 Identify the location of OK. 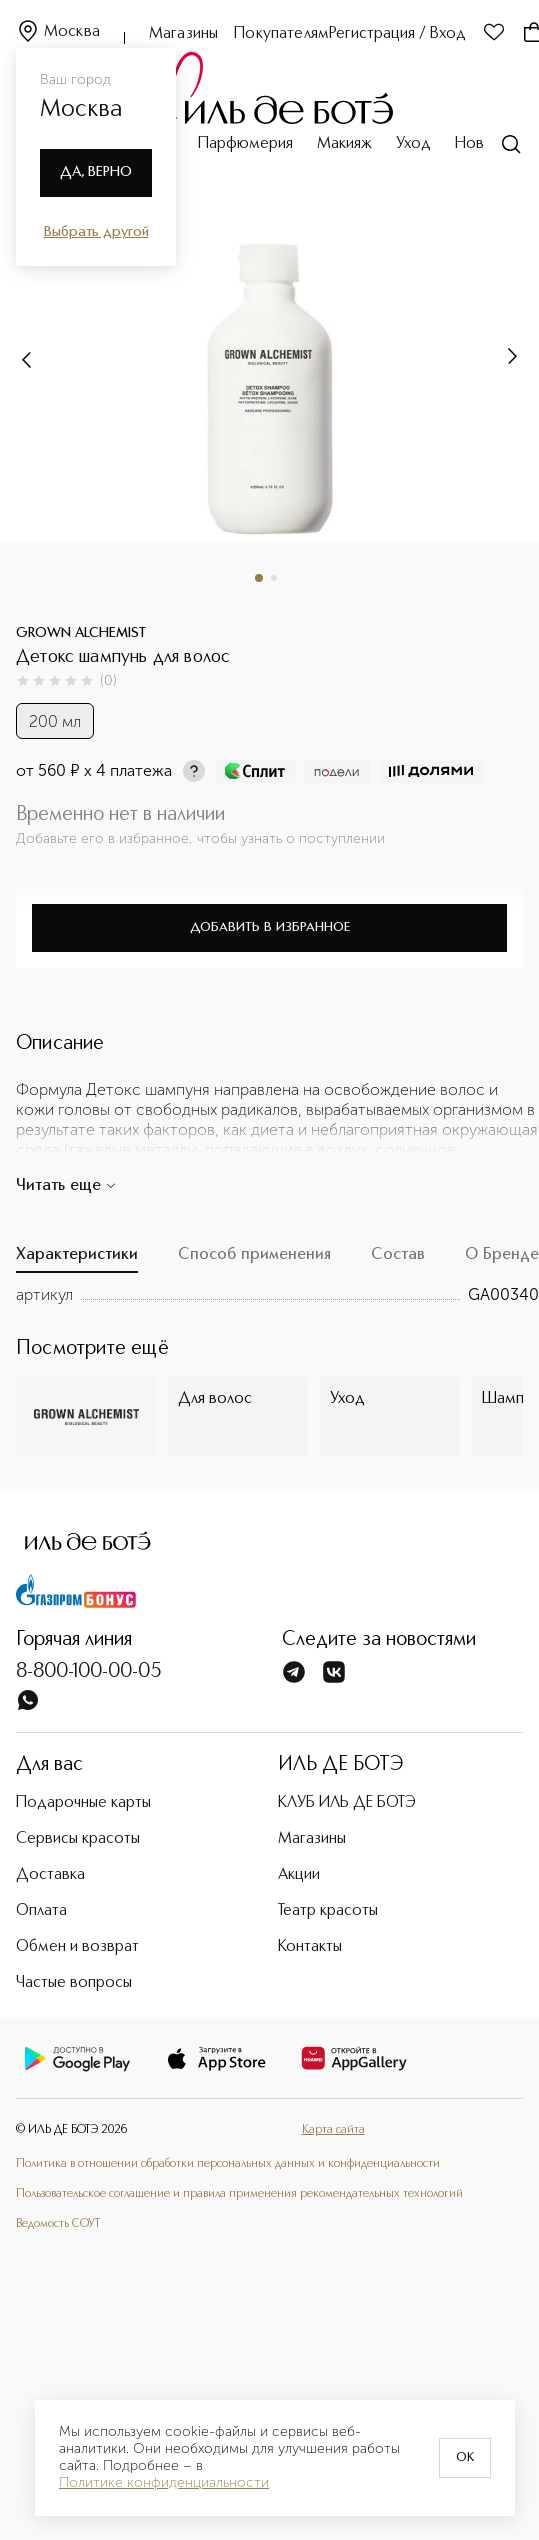
(465, 2458).